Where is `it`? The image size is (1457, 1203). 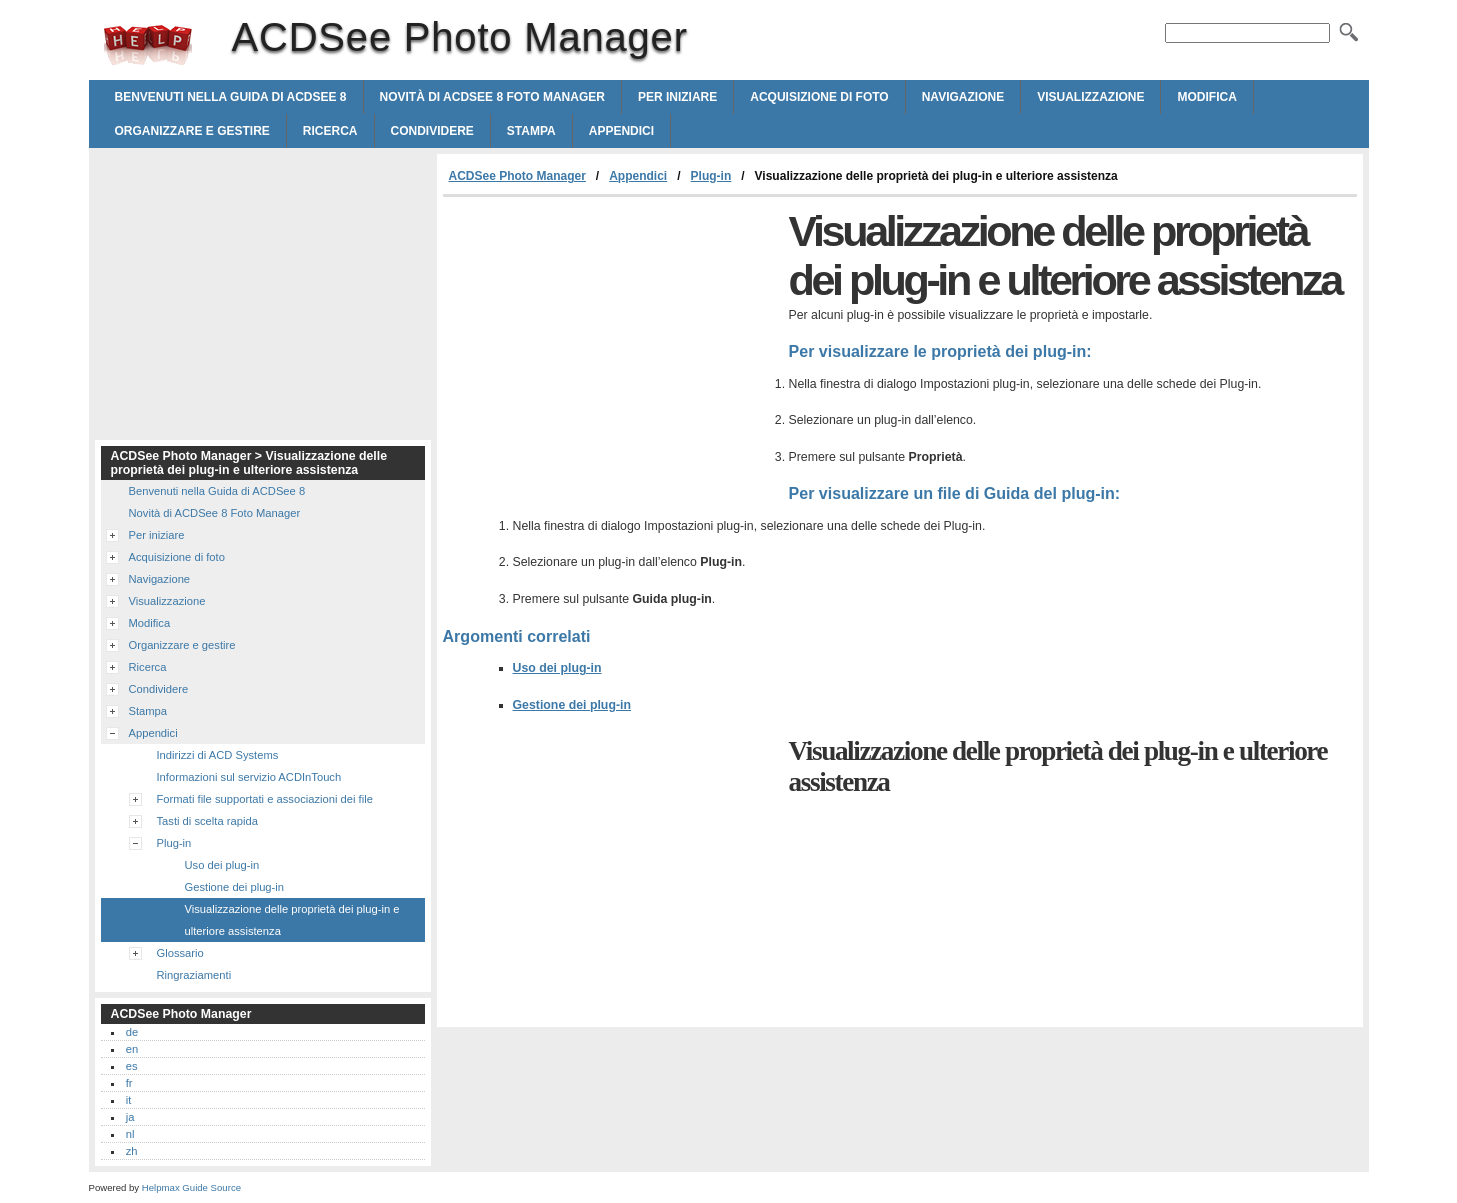
it is located at coordinates (129, 1100).